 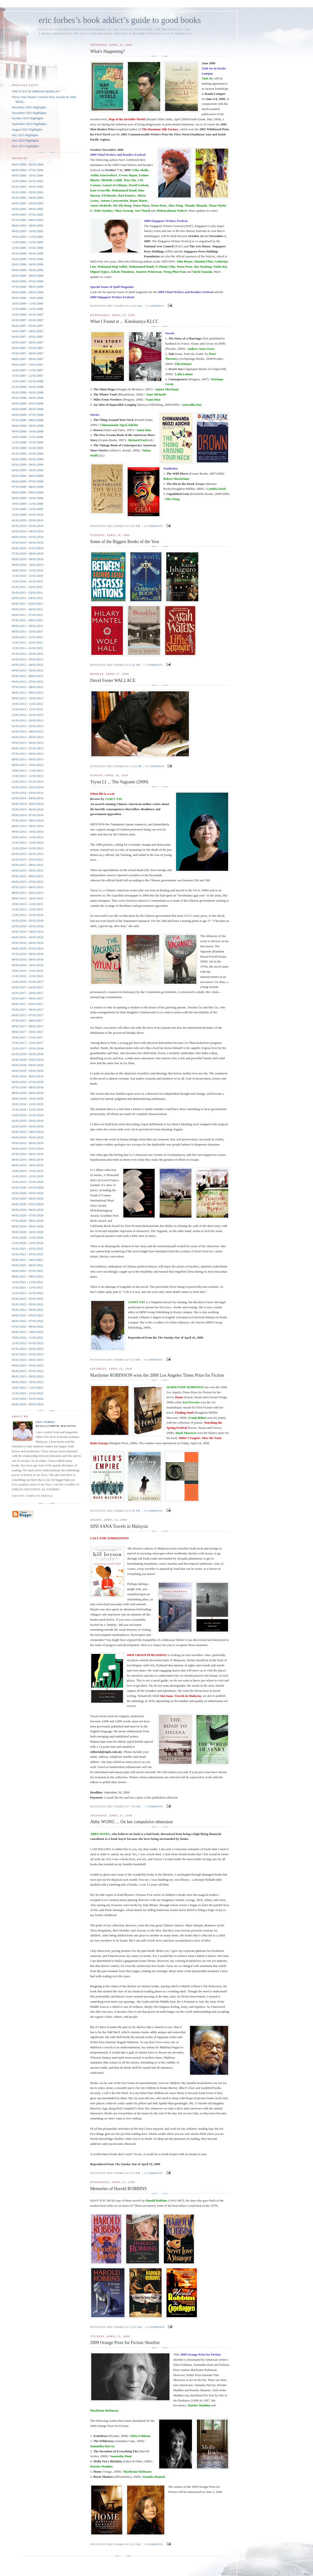 I want to click on 01/01/2020 - 02/01/2020, so click(x=27, y=1187).